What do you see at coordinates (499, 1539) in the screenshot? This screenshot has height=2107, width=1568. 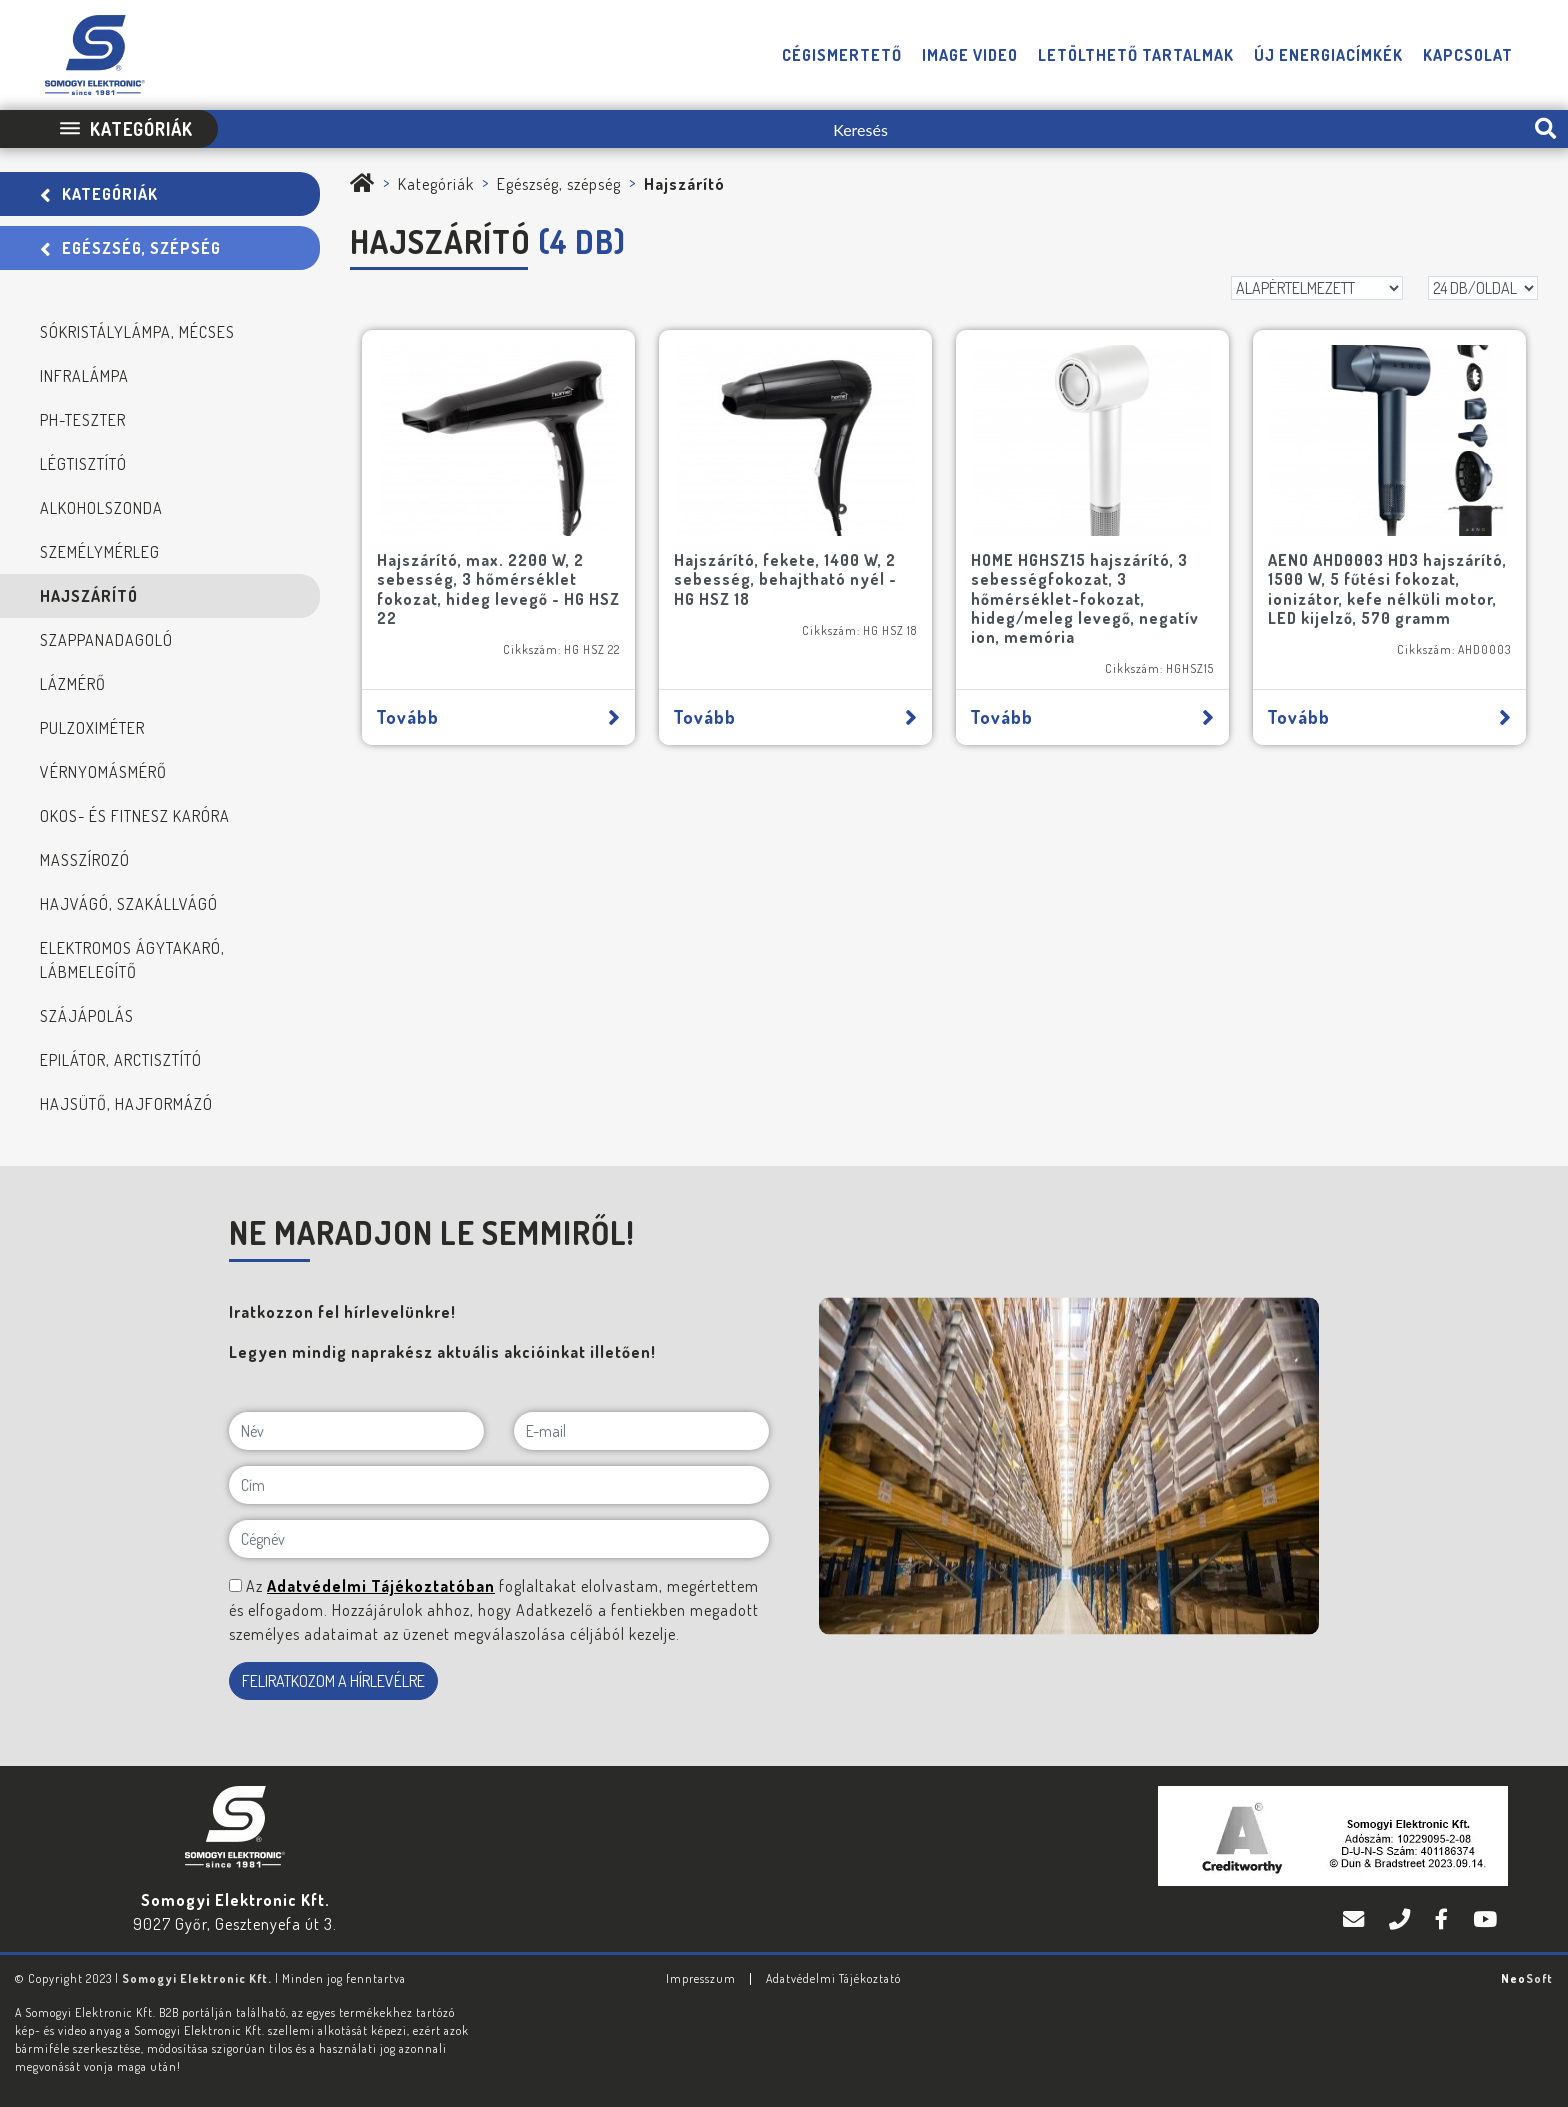 I see `[Cégnév]` at bounding box center [499, 1539].